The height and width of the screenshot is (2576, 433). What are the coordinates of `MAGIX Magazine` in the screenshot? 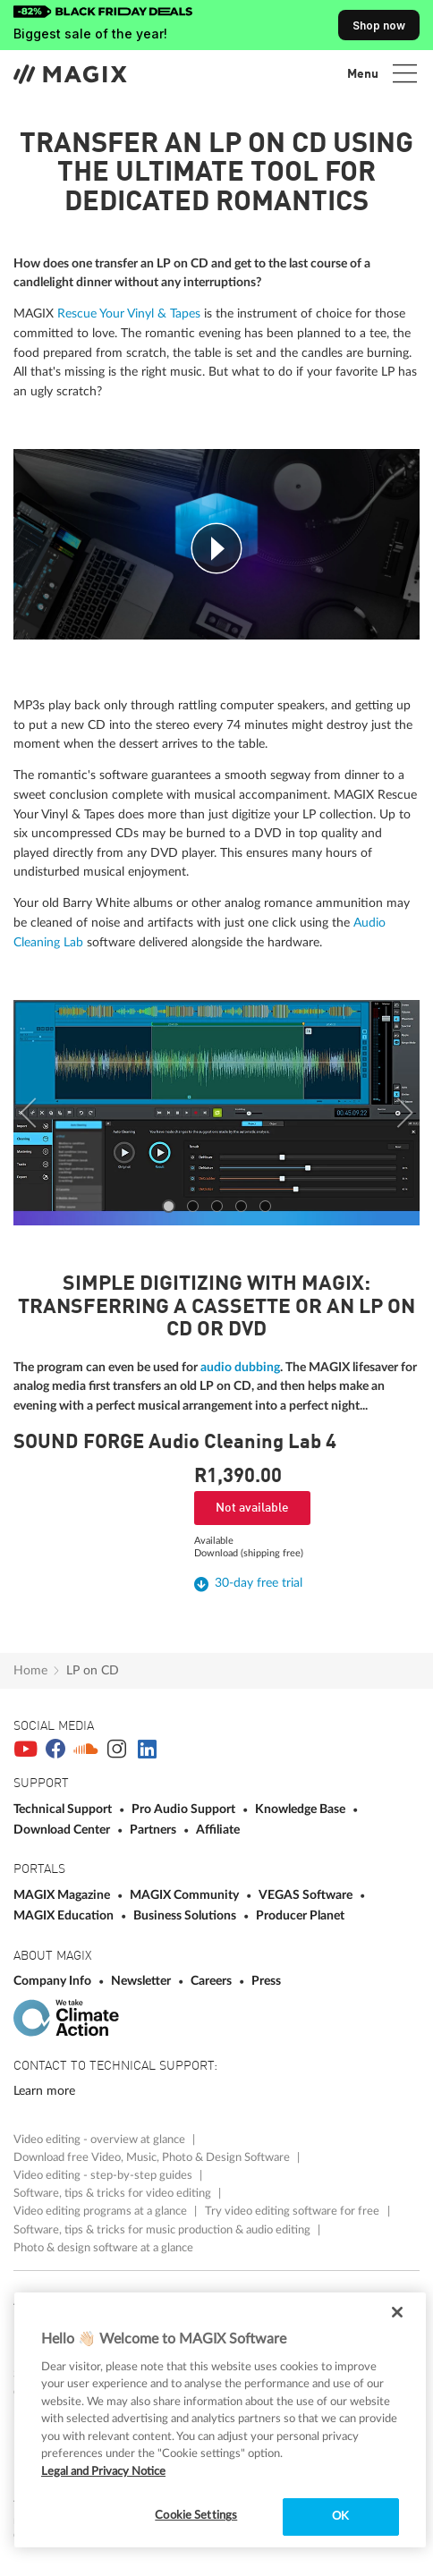 It's located at (63, 1895).